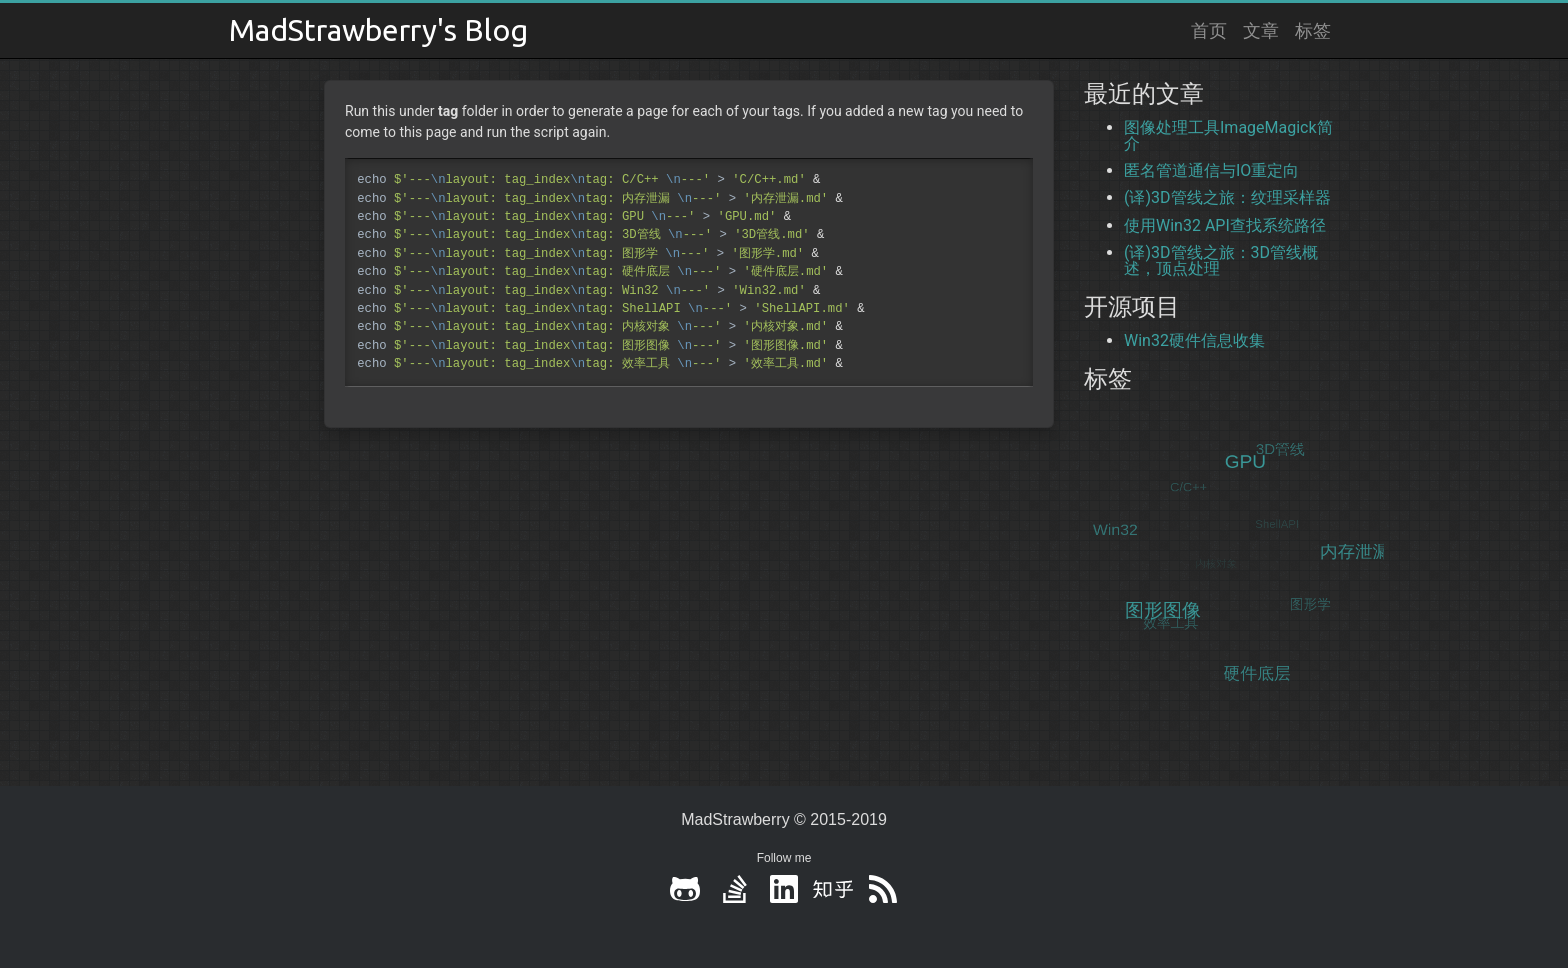 The height and width of the screenshot is (968, 1568). I want to click on 标签, so click(1313, 30).